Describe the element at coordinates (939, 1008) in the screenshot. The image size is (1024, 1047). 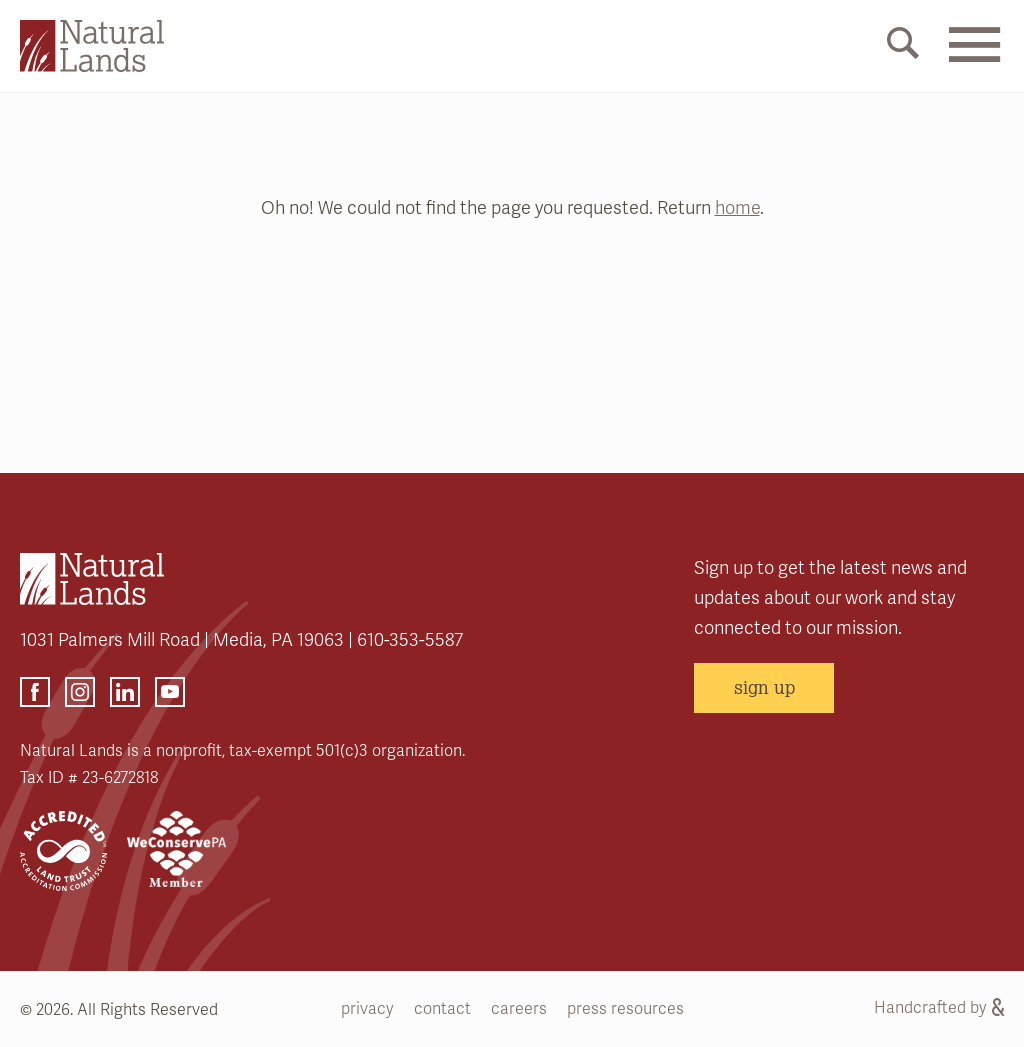
I see `Handcrafted by [Handcrafted by (opens link in a new tab)]` at that location.